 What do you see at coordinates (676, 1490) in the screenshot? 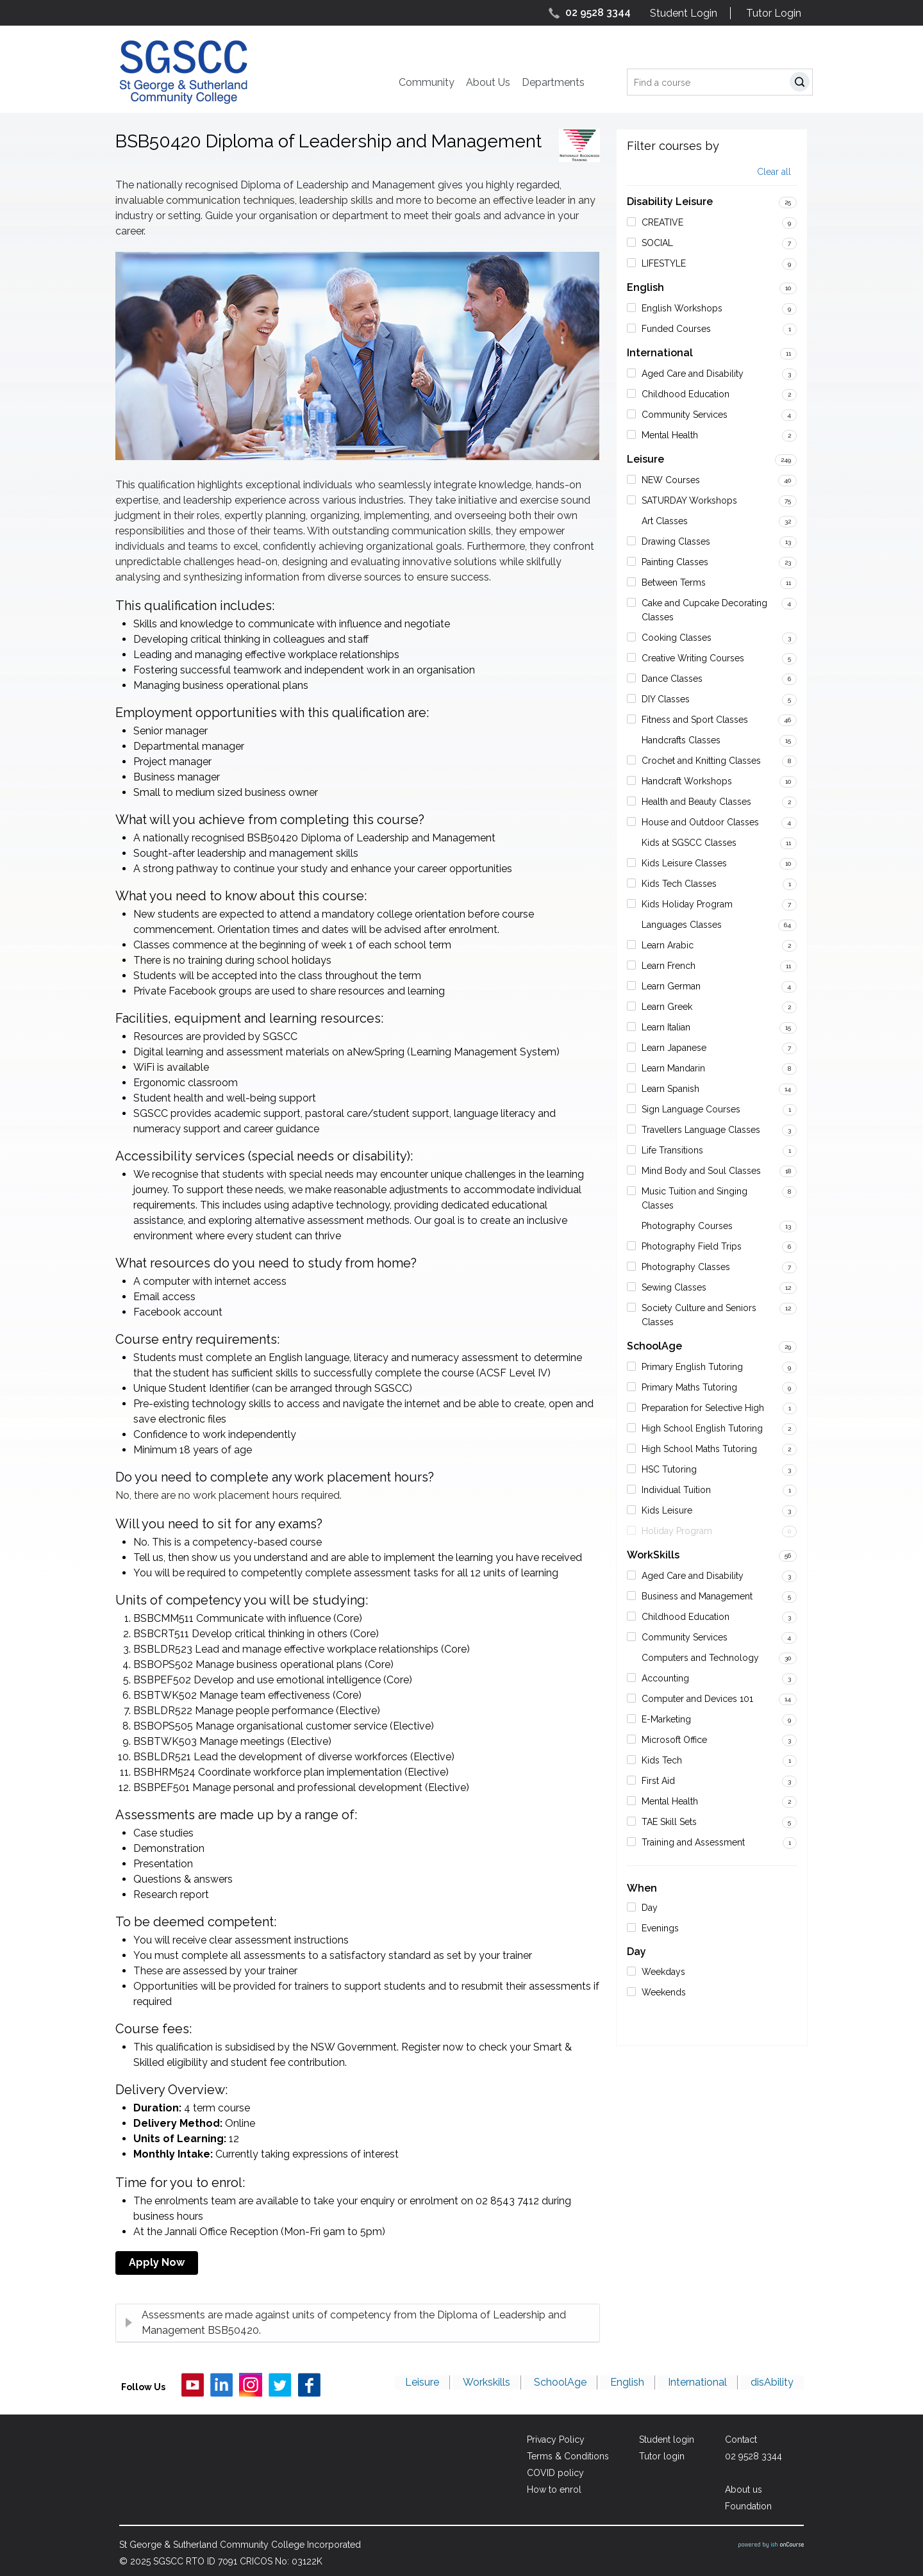
I see `Individual Tuition` at bounding box center [676, 1490].